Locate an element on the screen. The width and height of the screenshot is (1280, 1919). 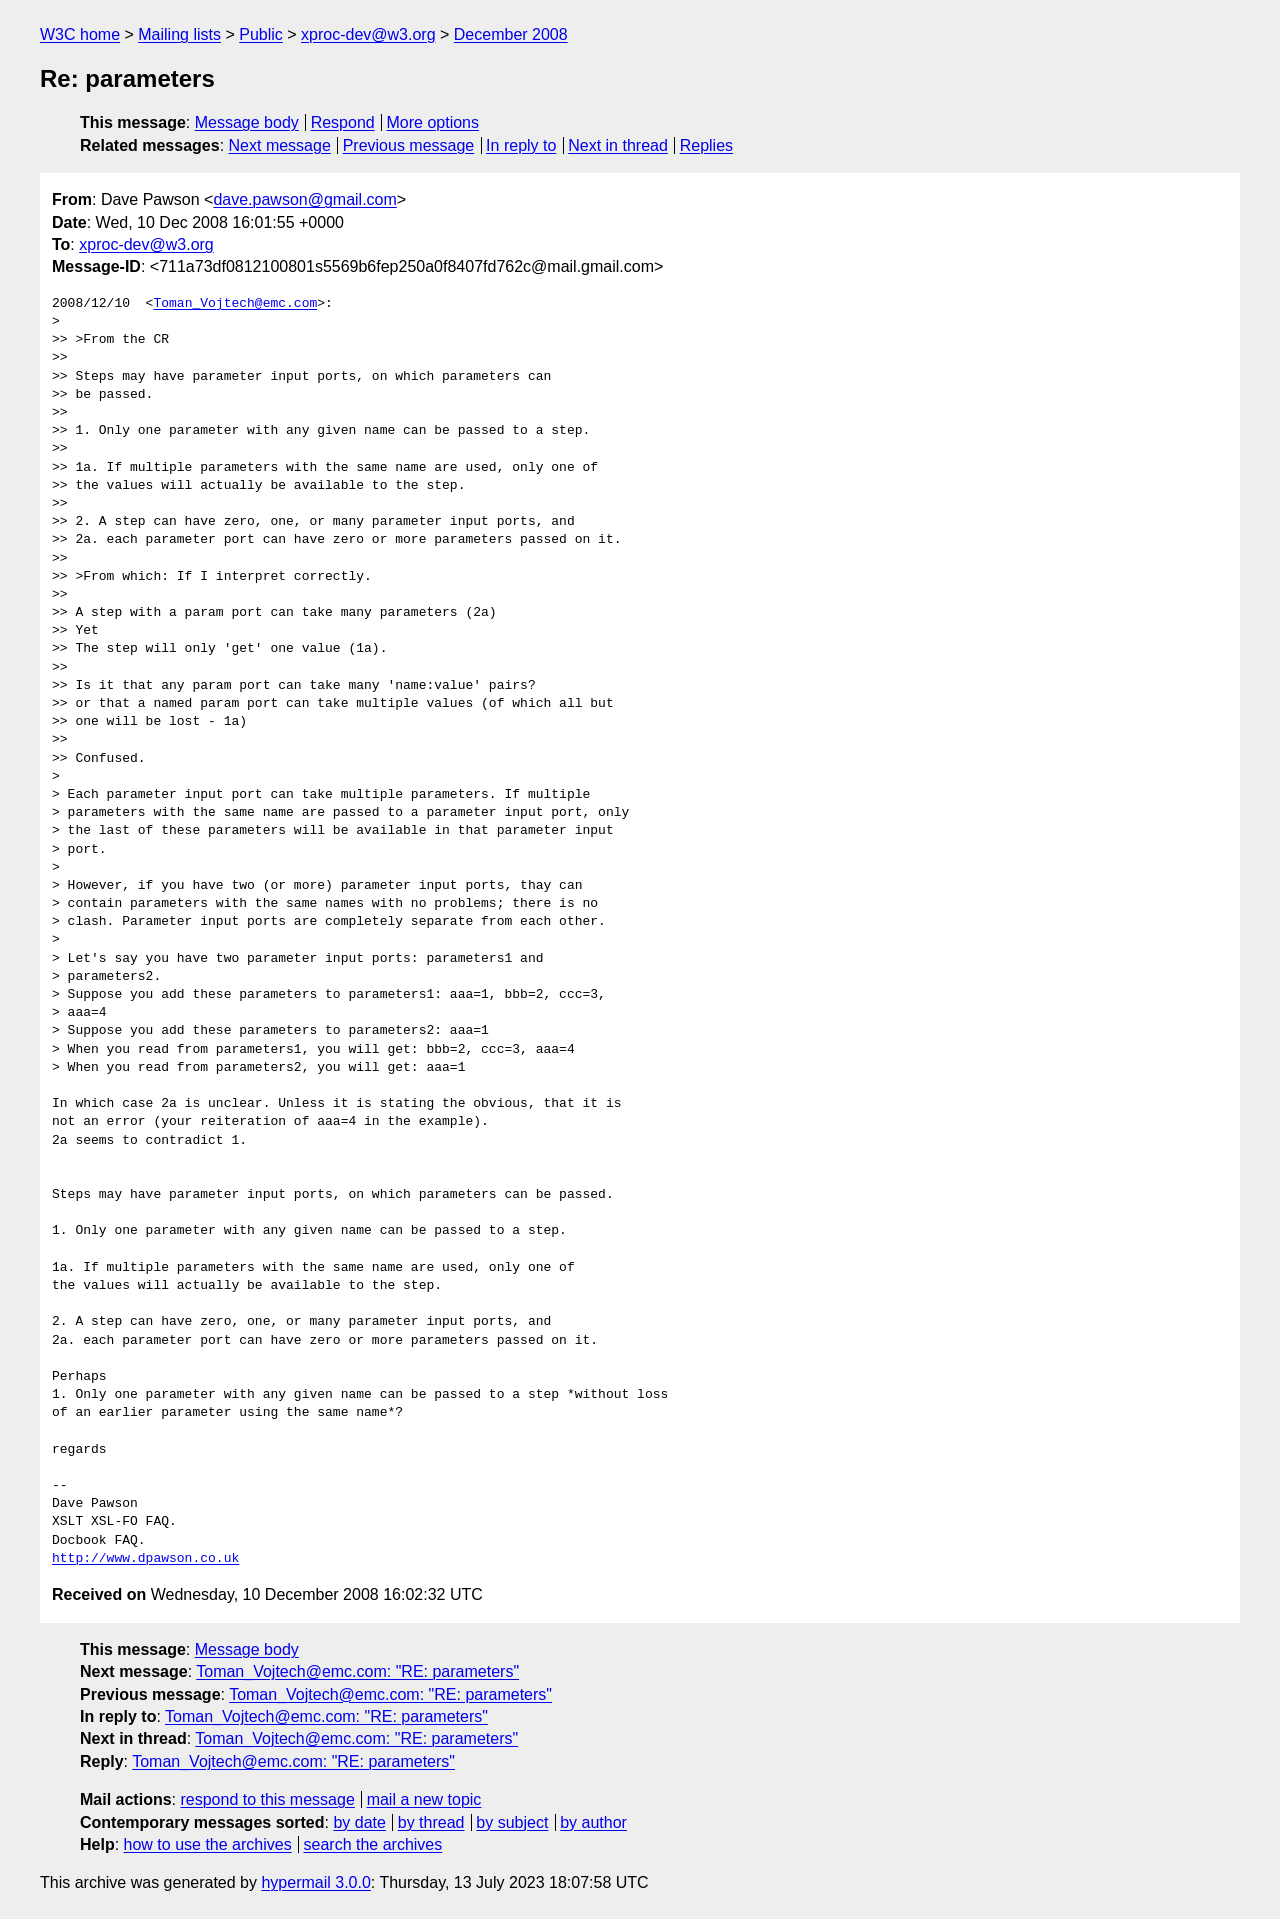
Mailing lists is located at coordinates (179, 34).